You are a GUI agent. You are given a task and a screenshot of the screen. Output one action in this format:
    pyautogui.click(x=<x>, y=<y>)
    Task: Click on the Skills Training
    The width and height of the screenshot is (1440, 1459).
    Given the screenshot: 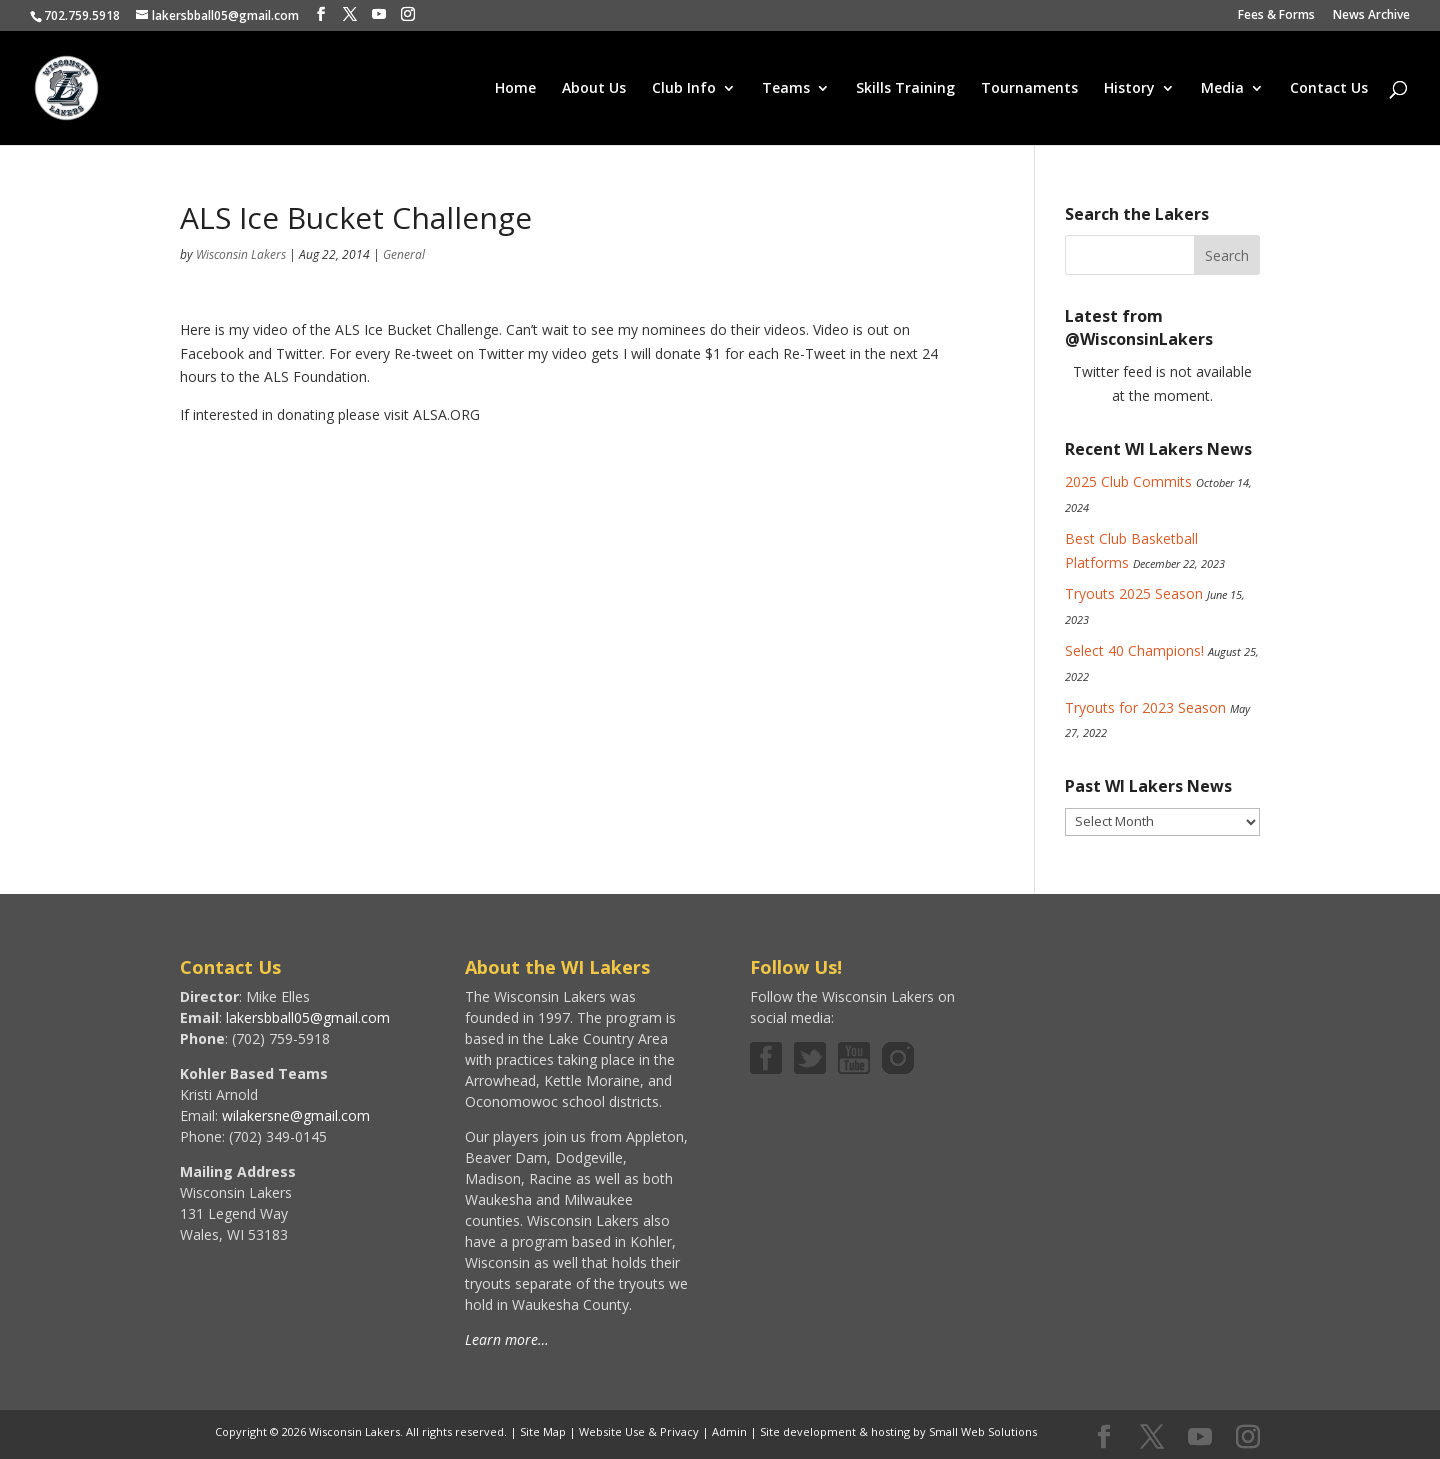 What is the action you would take?
    pyautogui.click(x=905, y=89)
    